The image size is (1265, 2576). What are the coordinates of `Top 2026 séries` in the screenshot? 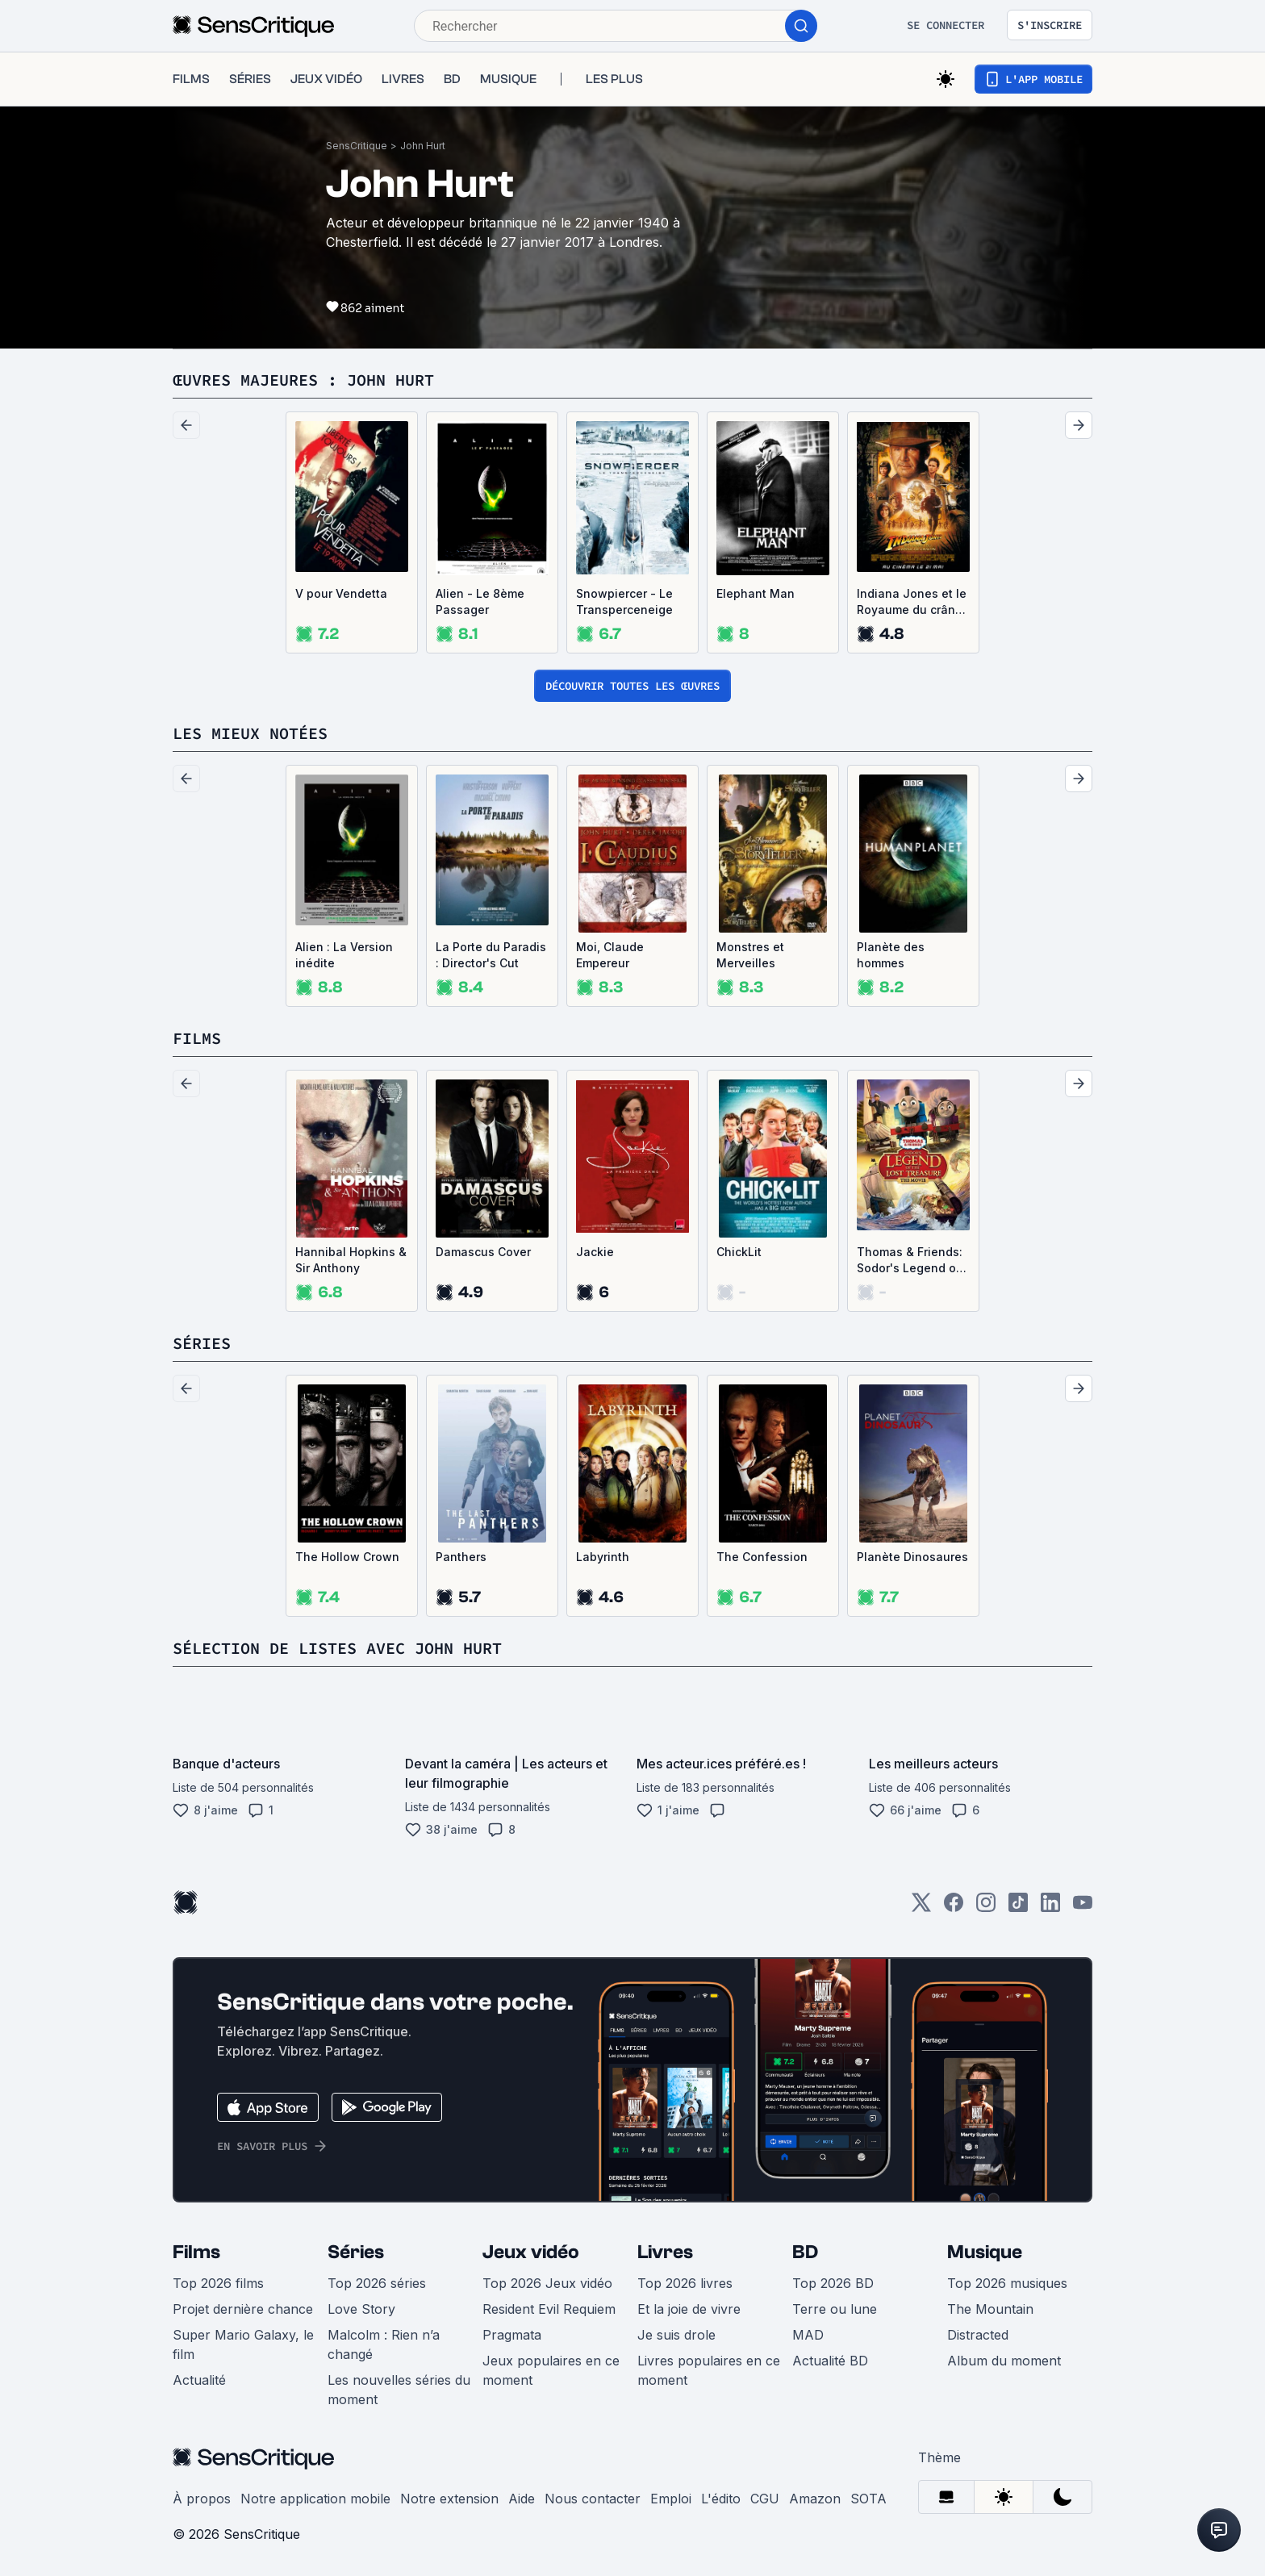 It's located at (377, 2283).